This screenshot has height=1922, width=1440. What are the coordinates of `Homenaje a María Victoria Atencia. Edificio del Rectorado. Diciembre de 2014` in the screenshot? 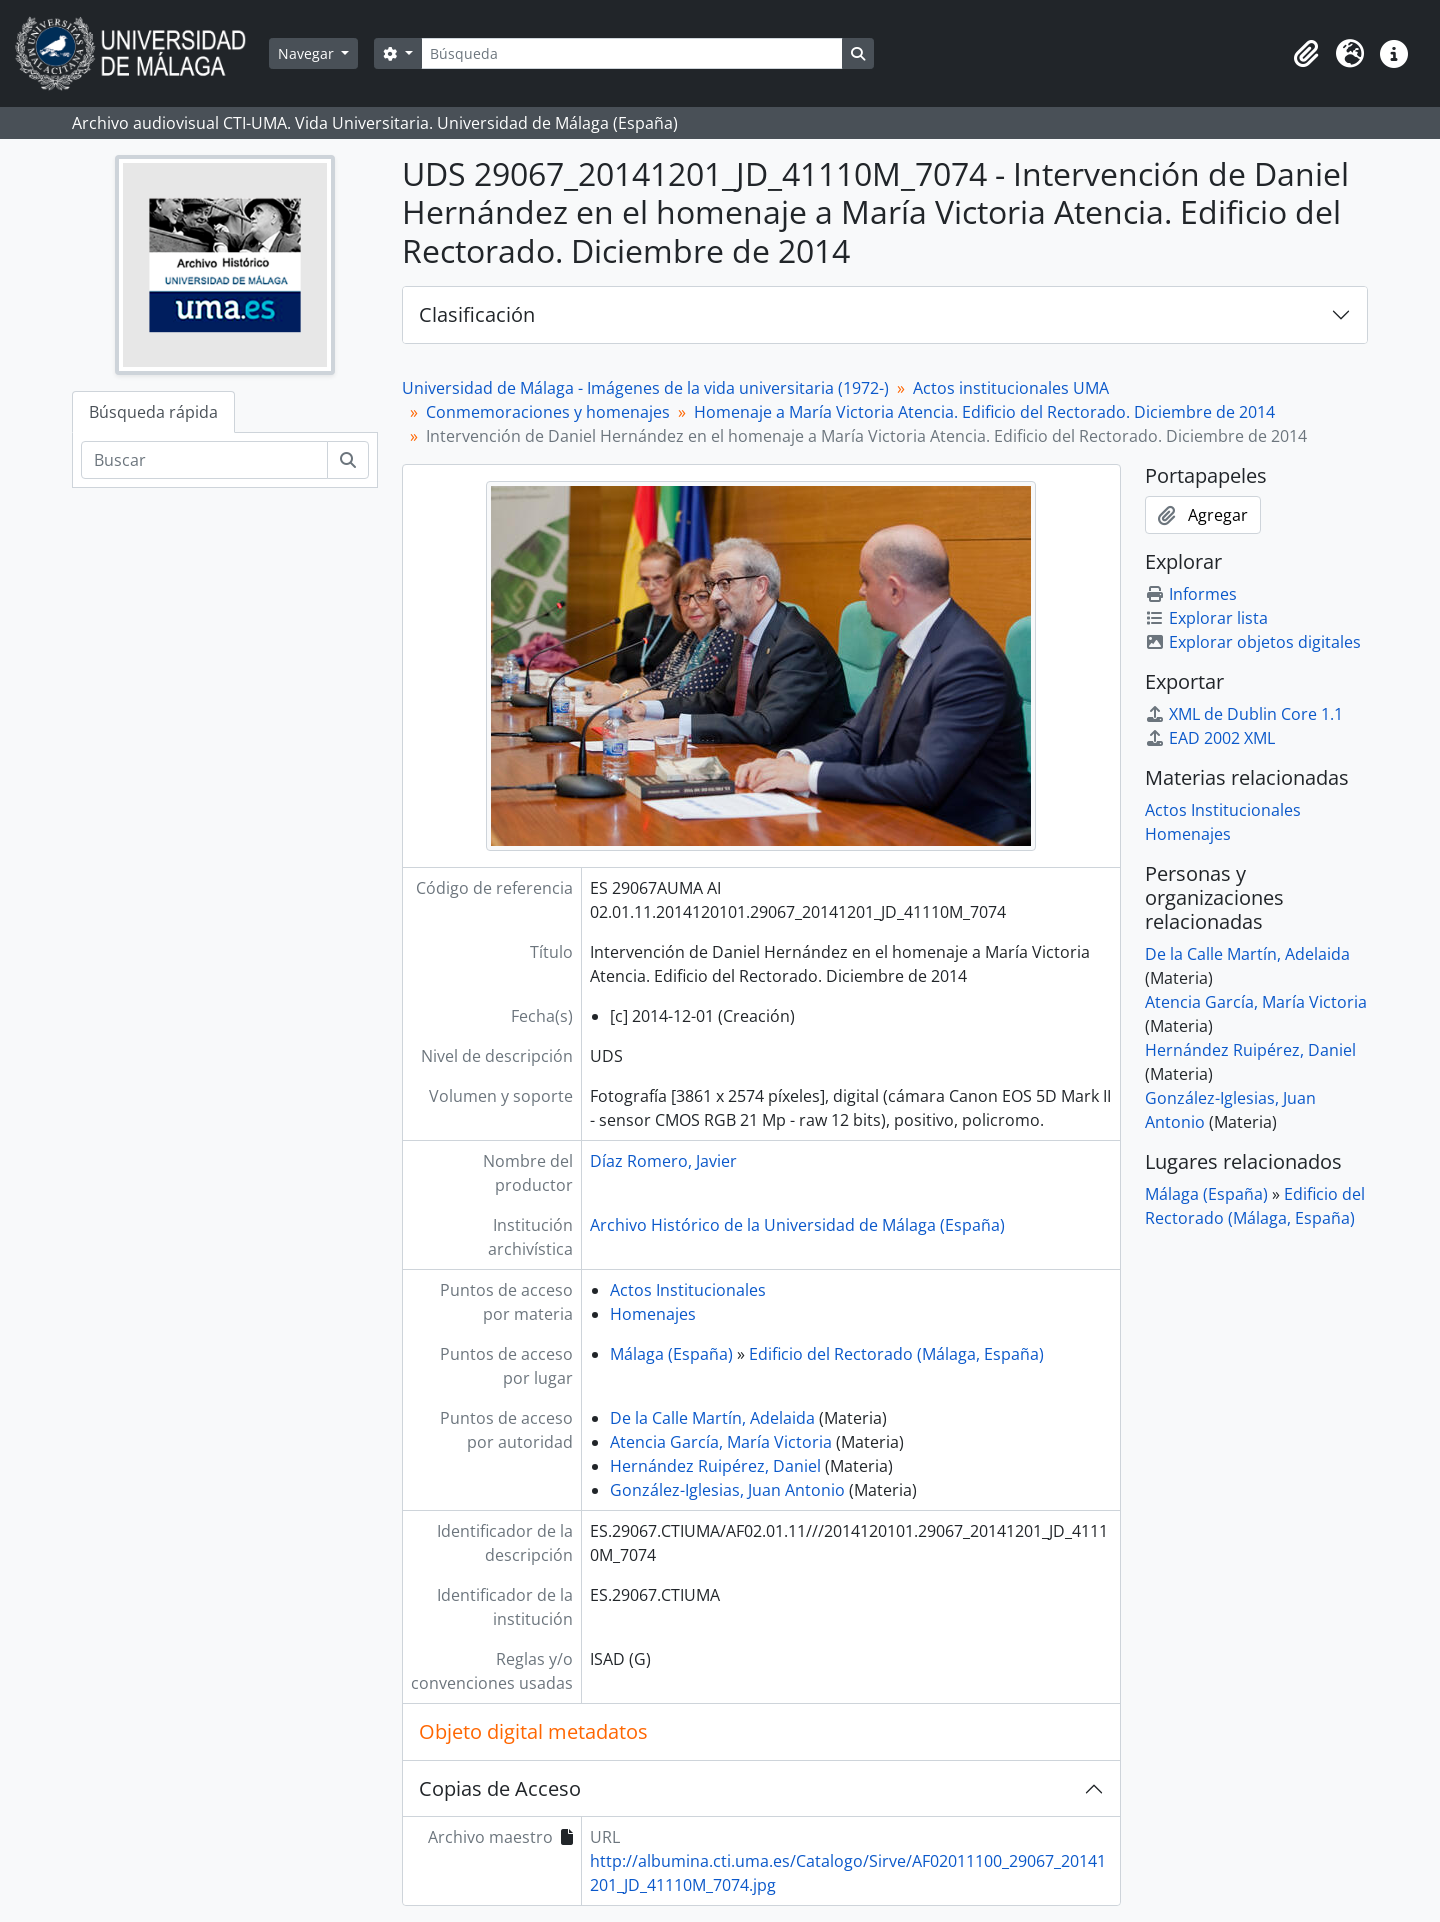 It's located at (984, 412).